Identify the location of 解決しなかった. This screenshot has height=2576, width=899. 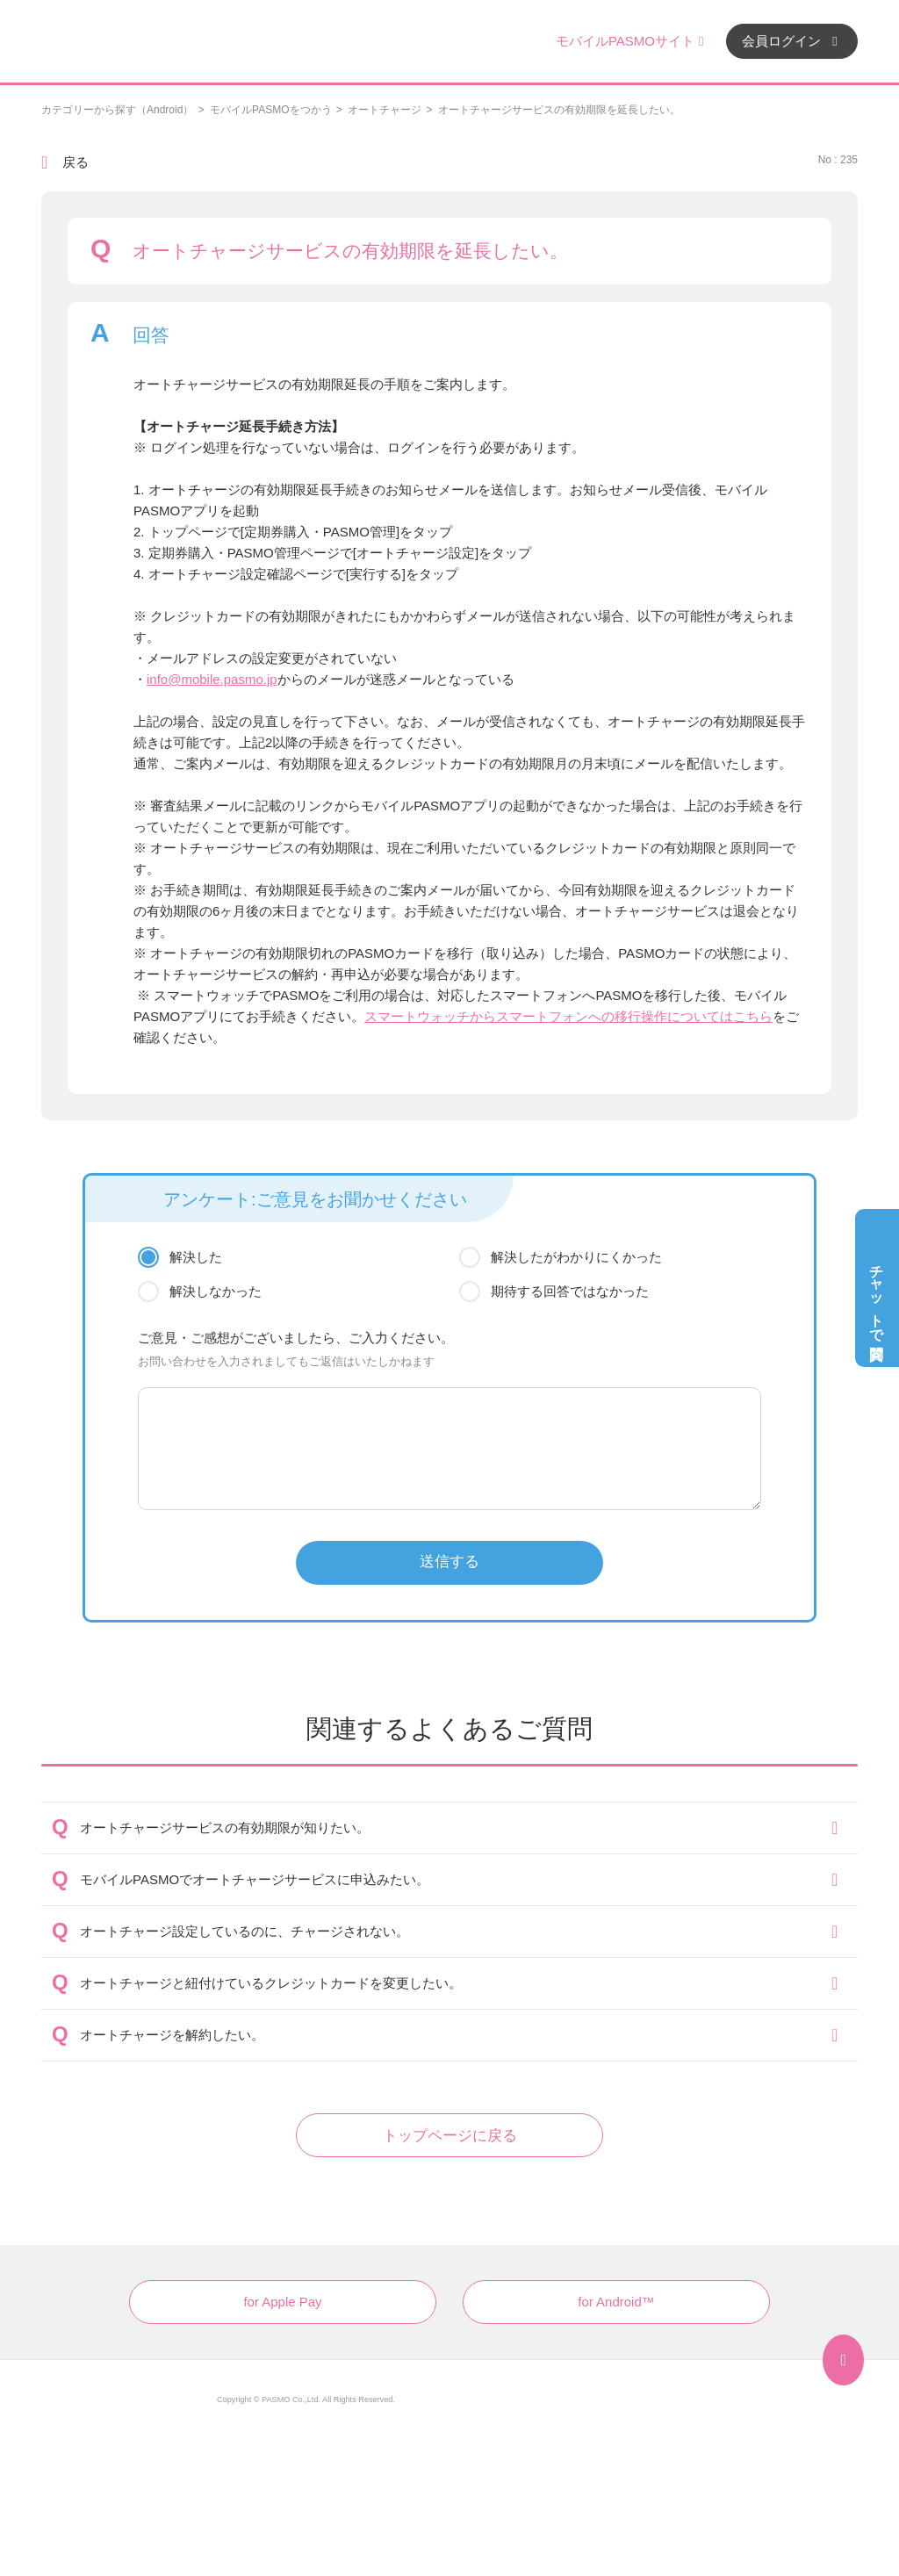
(215, 1291).